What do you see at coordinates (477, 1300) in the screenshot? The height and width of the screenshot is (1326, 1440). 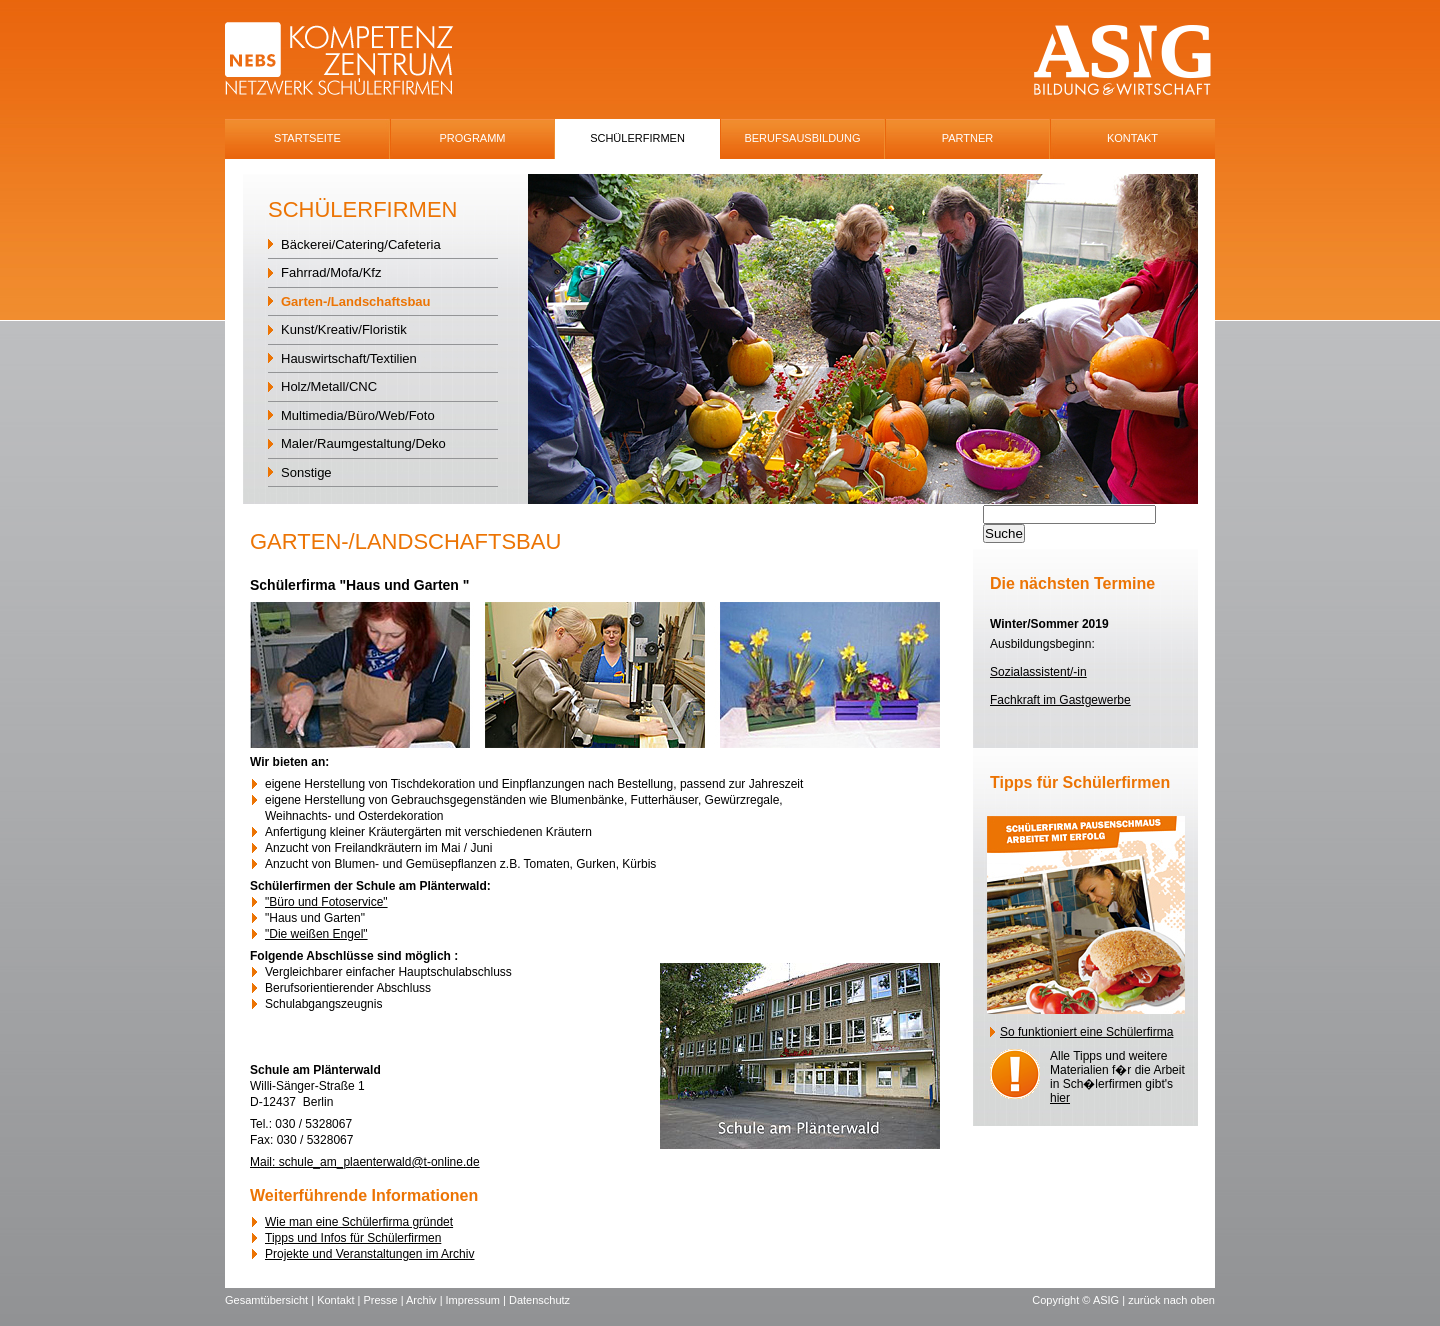 I see `Impressum |` at bounding box center [477, 1300].